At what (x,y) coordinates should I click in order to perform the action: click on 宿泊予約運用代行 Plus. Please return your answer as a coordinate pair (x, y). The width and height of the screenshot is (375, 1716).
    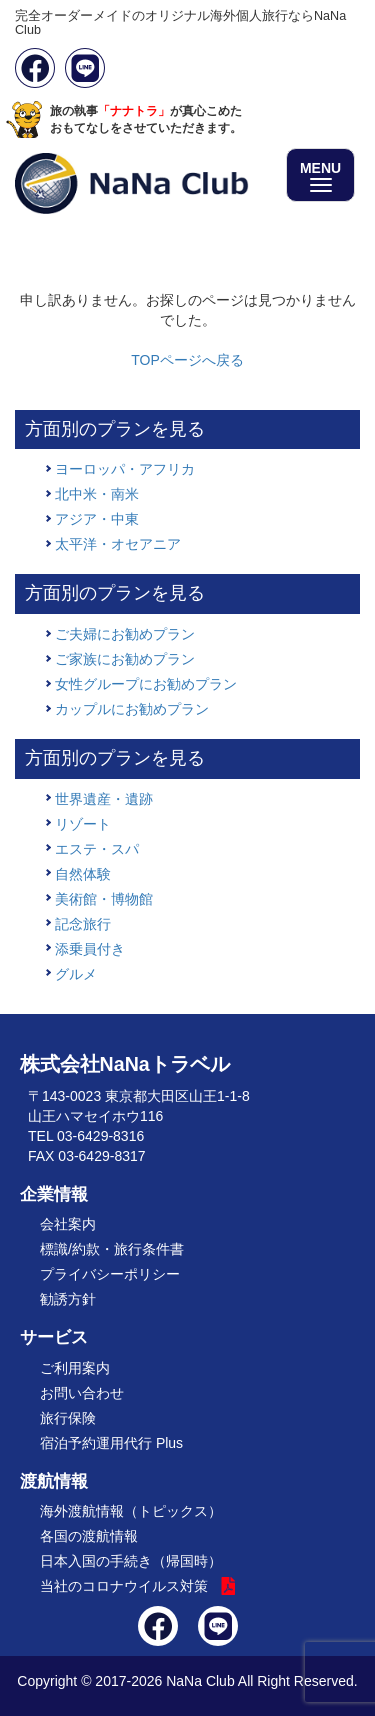
    Looking at the image, I should click on (111, 1443).